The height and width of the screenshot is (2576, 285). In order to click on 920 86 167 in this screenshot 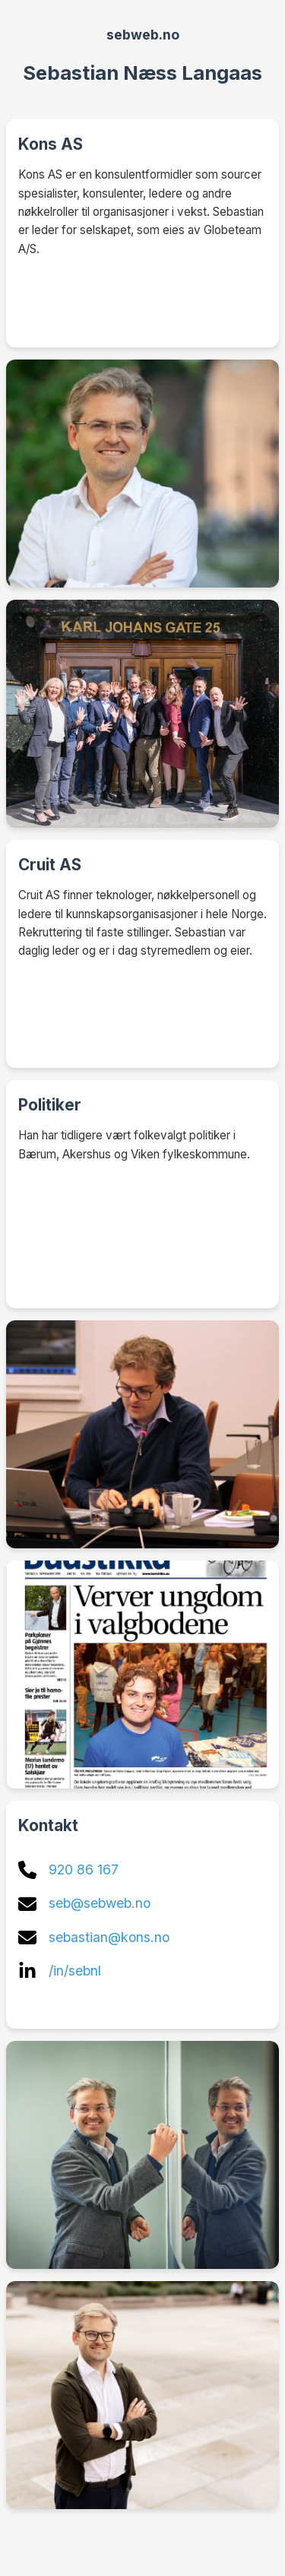, I will do `click(84, 1869)`.